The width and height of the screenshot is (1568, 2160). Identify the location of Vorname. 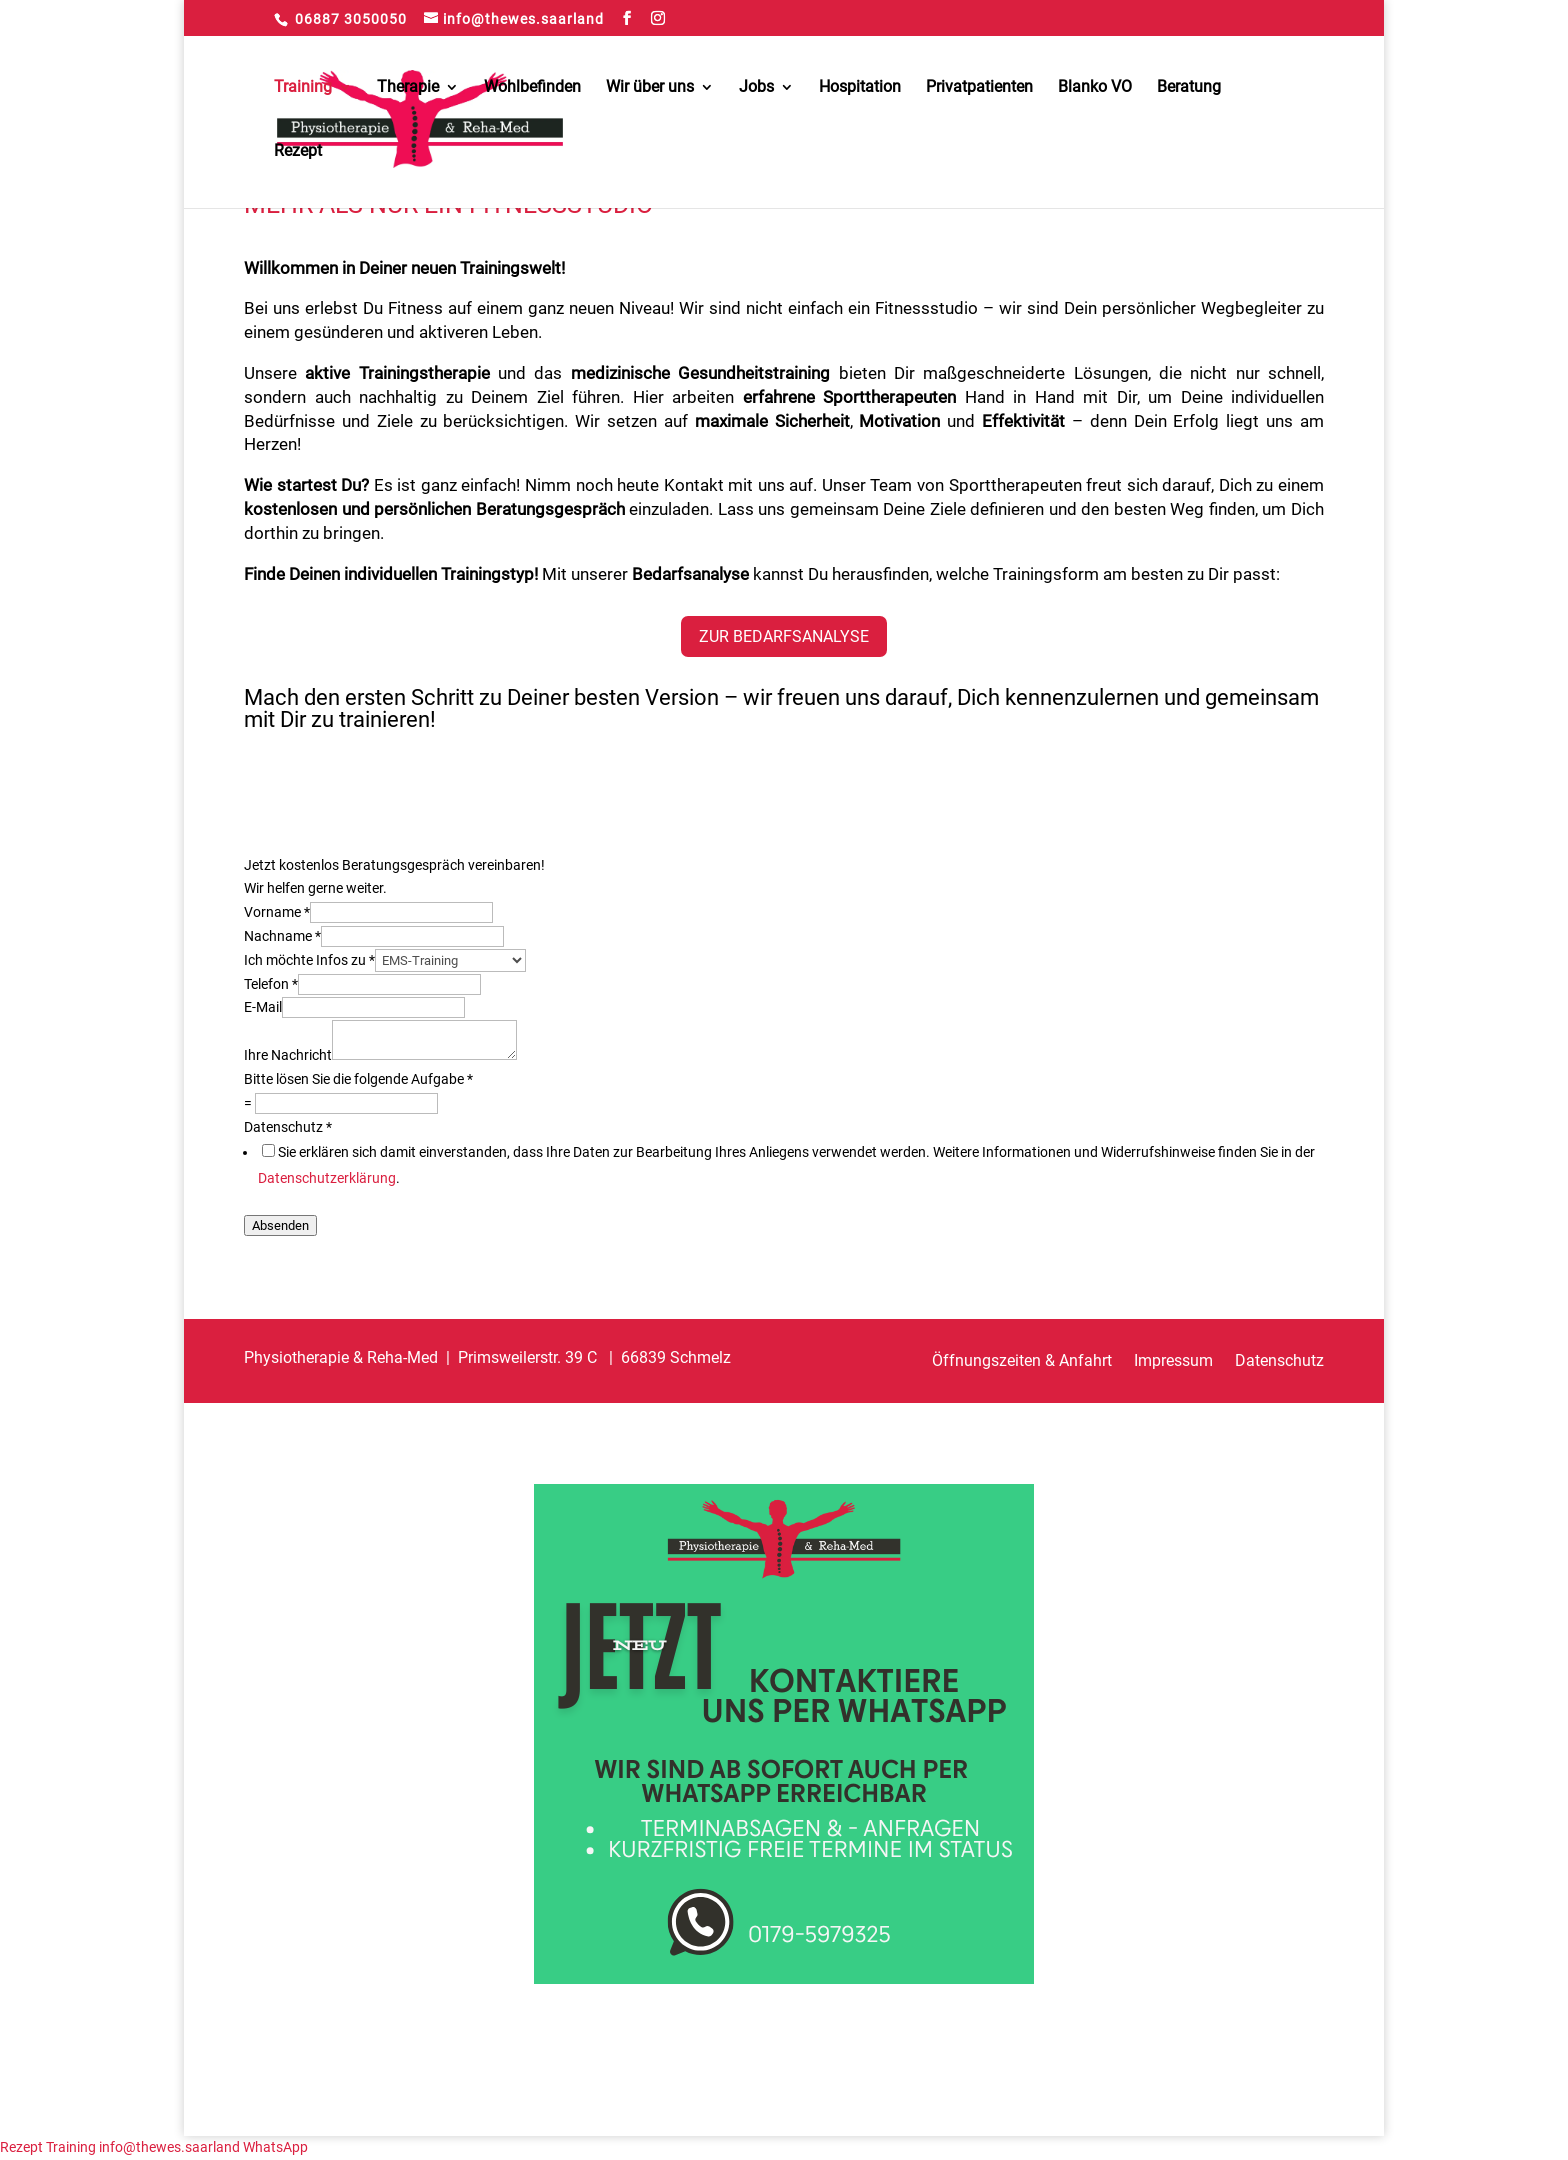
(277, 912).